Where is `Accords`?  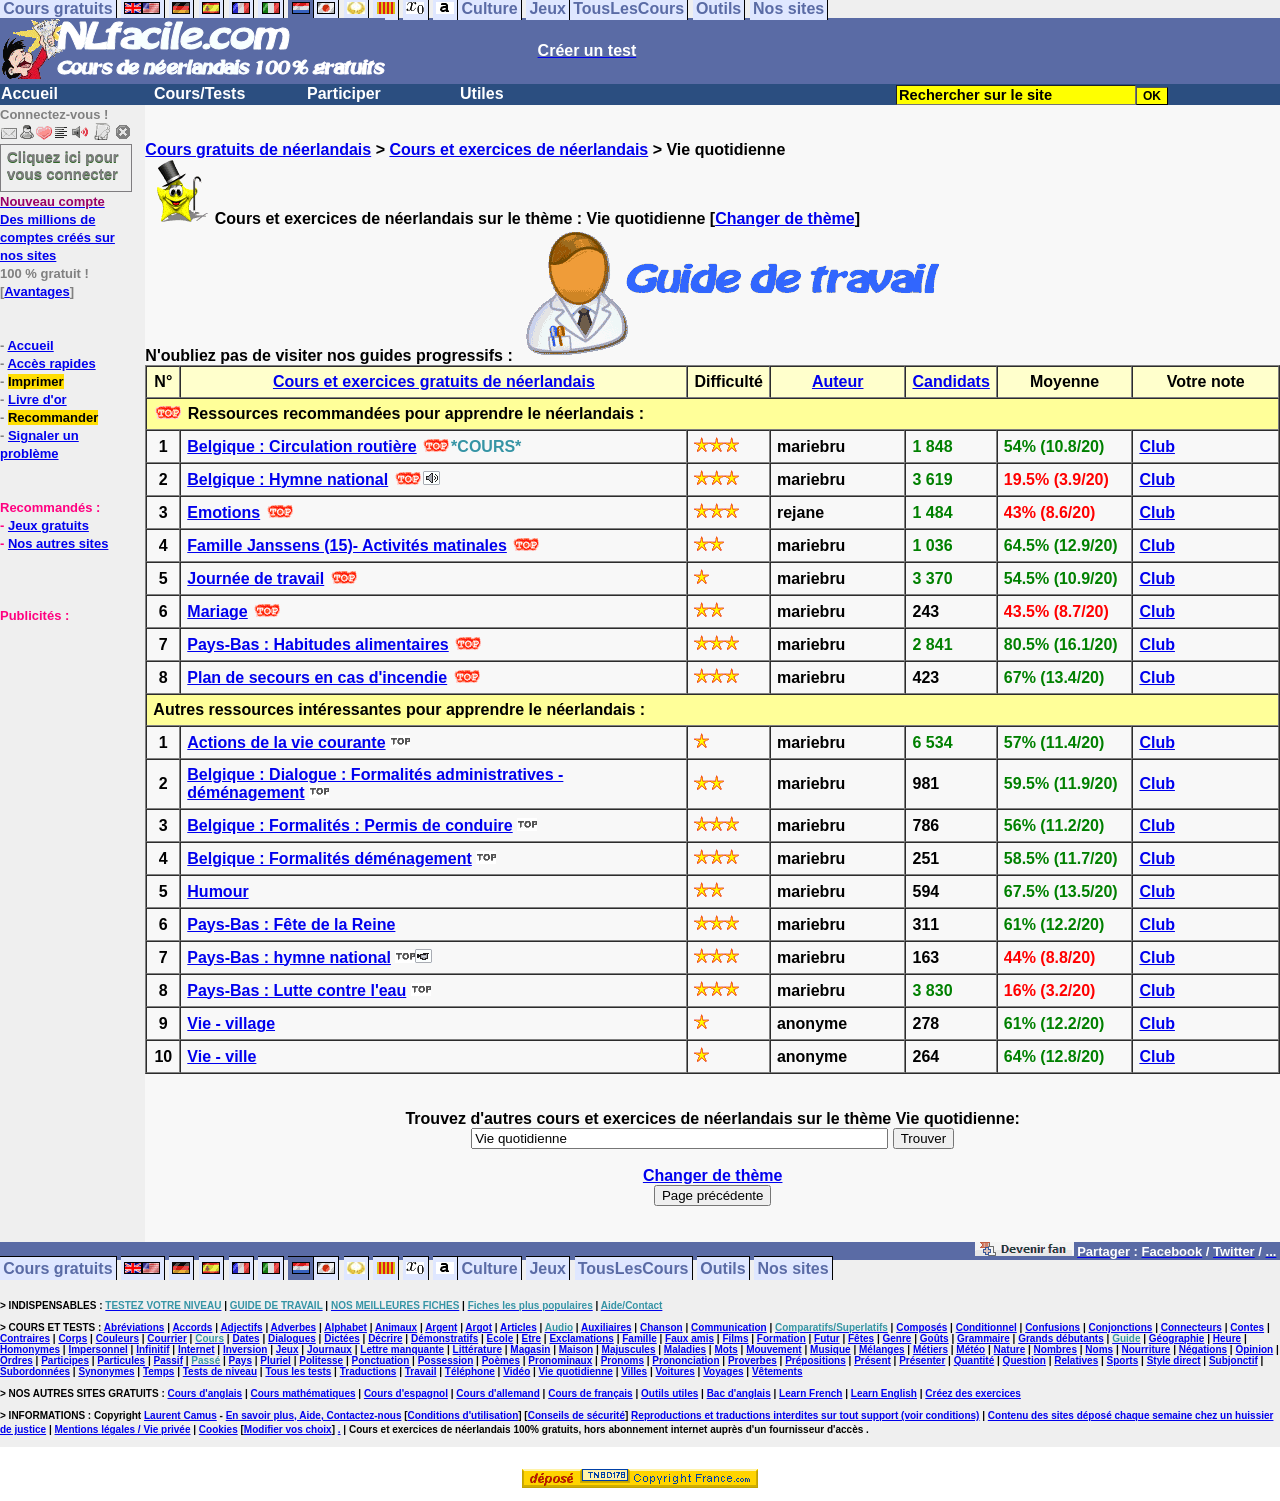 Accords is located at coordinates (192, 1327).